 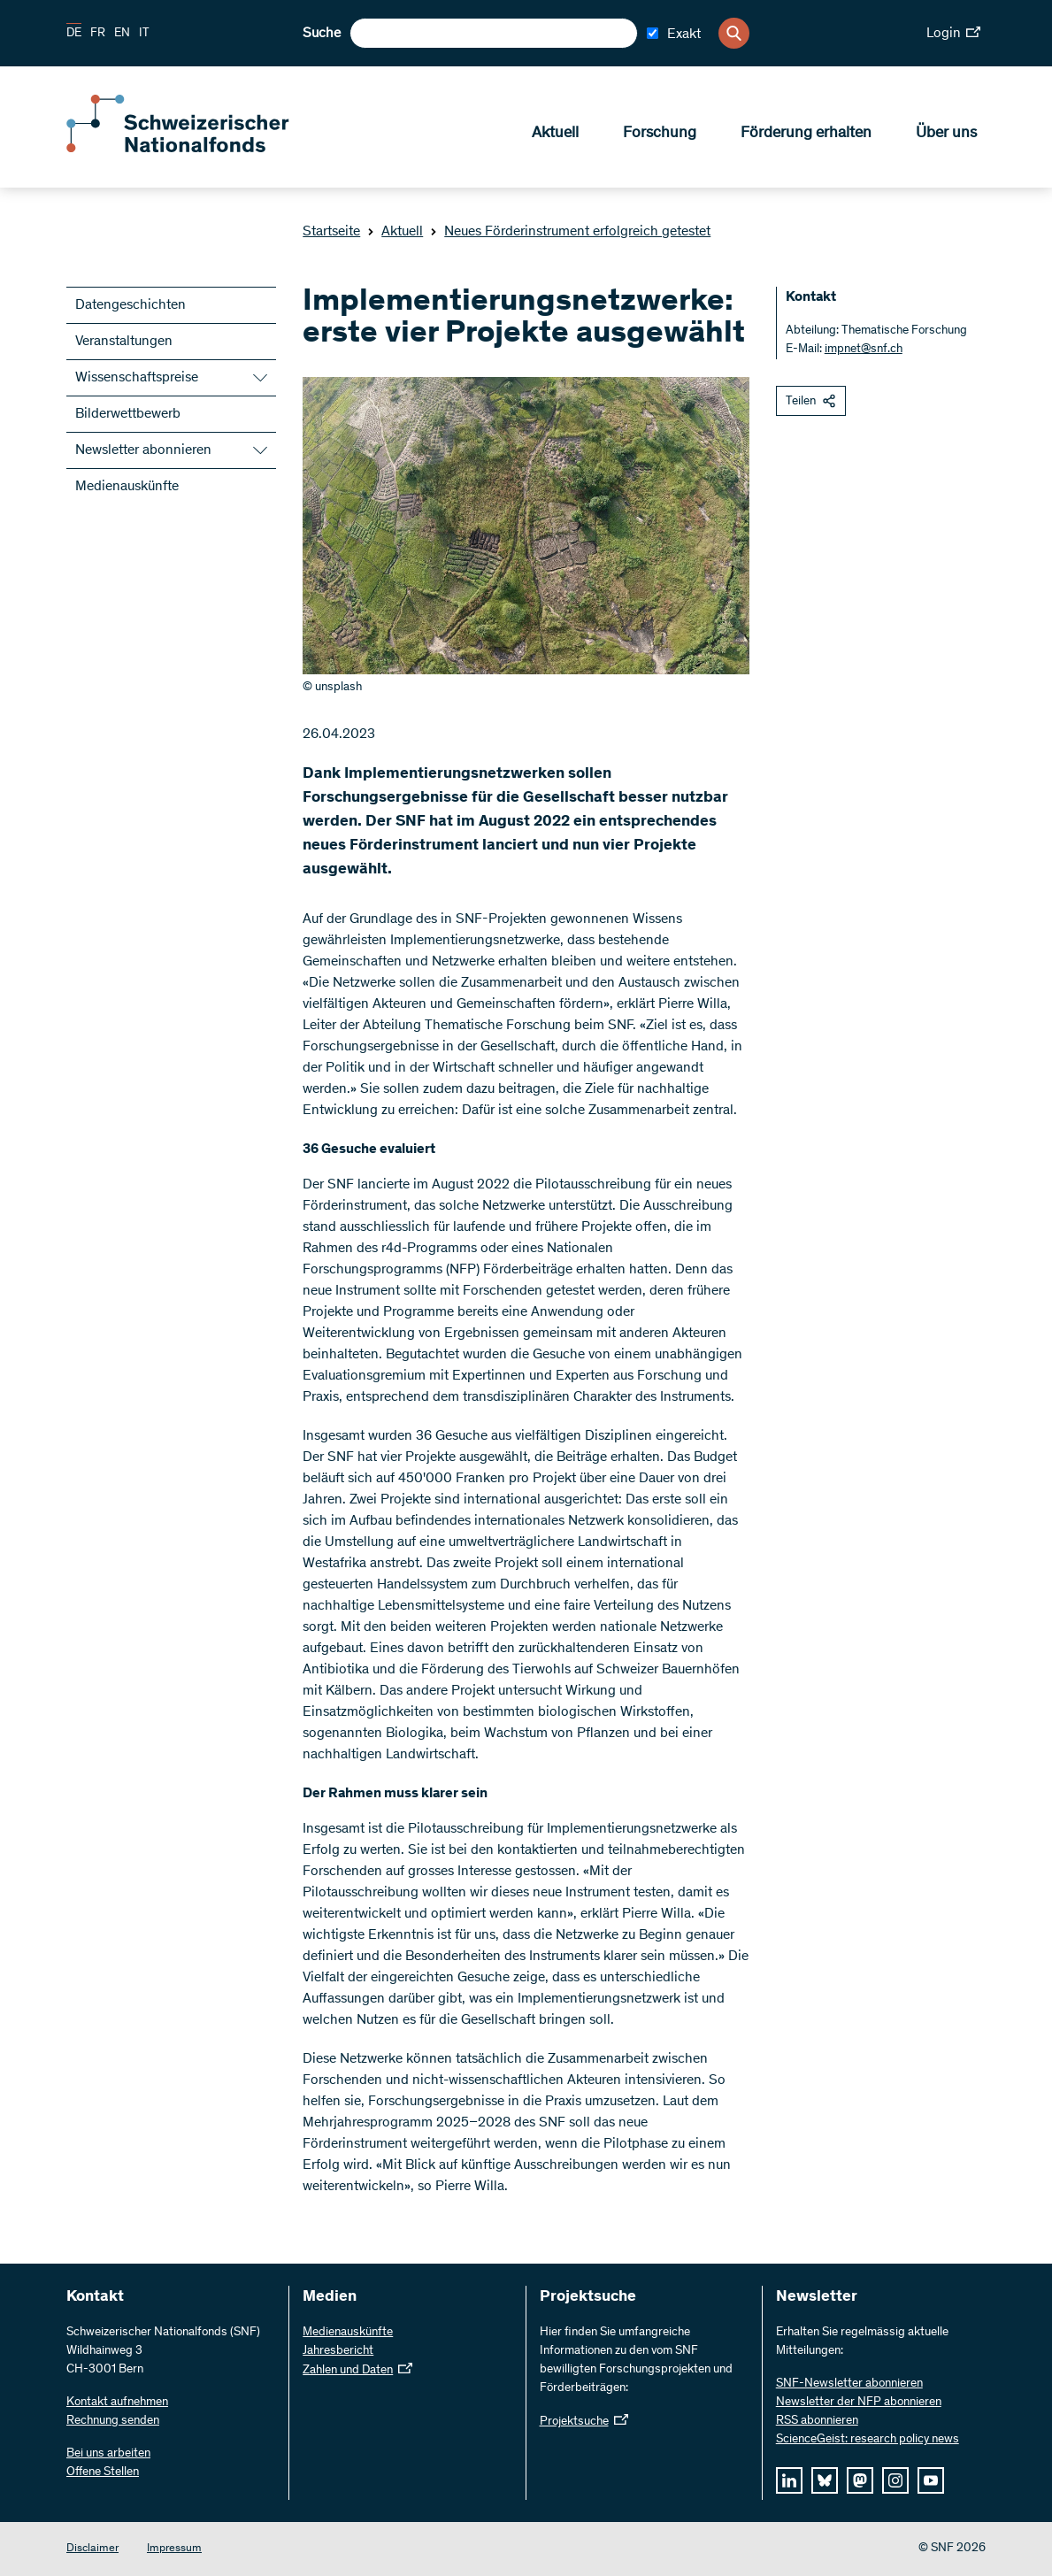 I want to click on [linkedIn], so click(x=789, y=2480).